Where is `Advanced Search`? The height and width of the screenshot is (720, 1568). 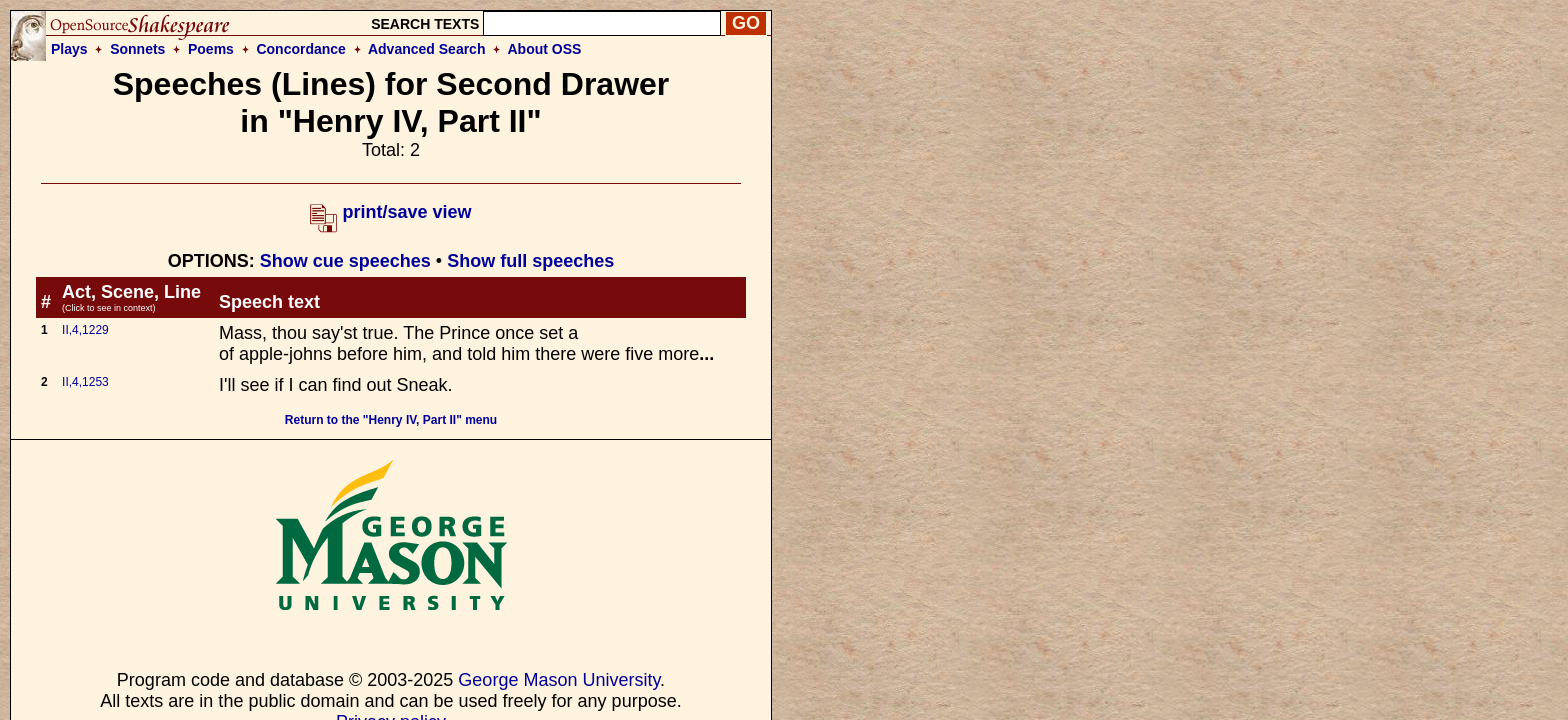 Advanced Search is located at coordinates (427, 49).